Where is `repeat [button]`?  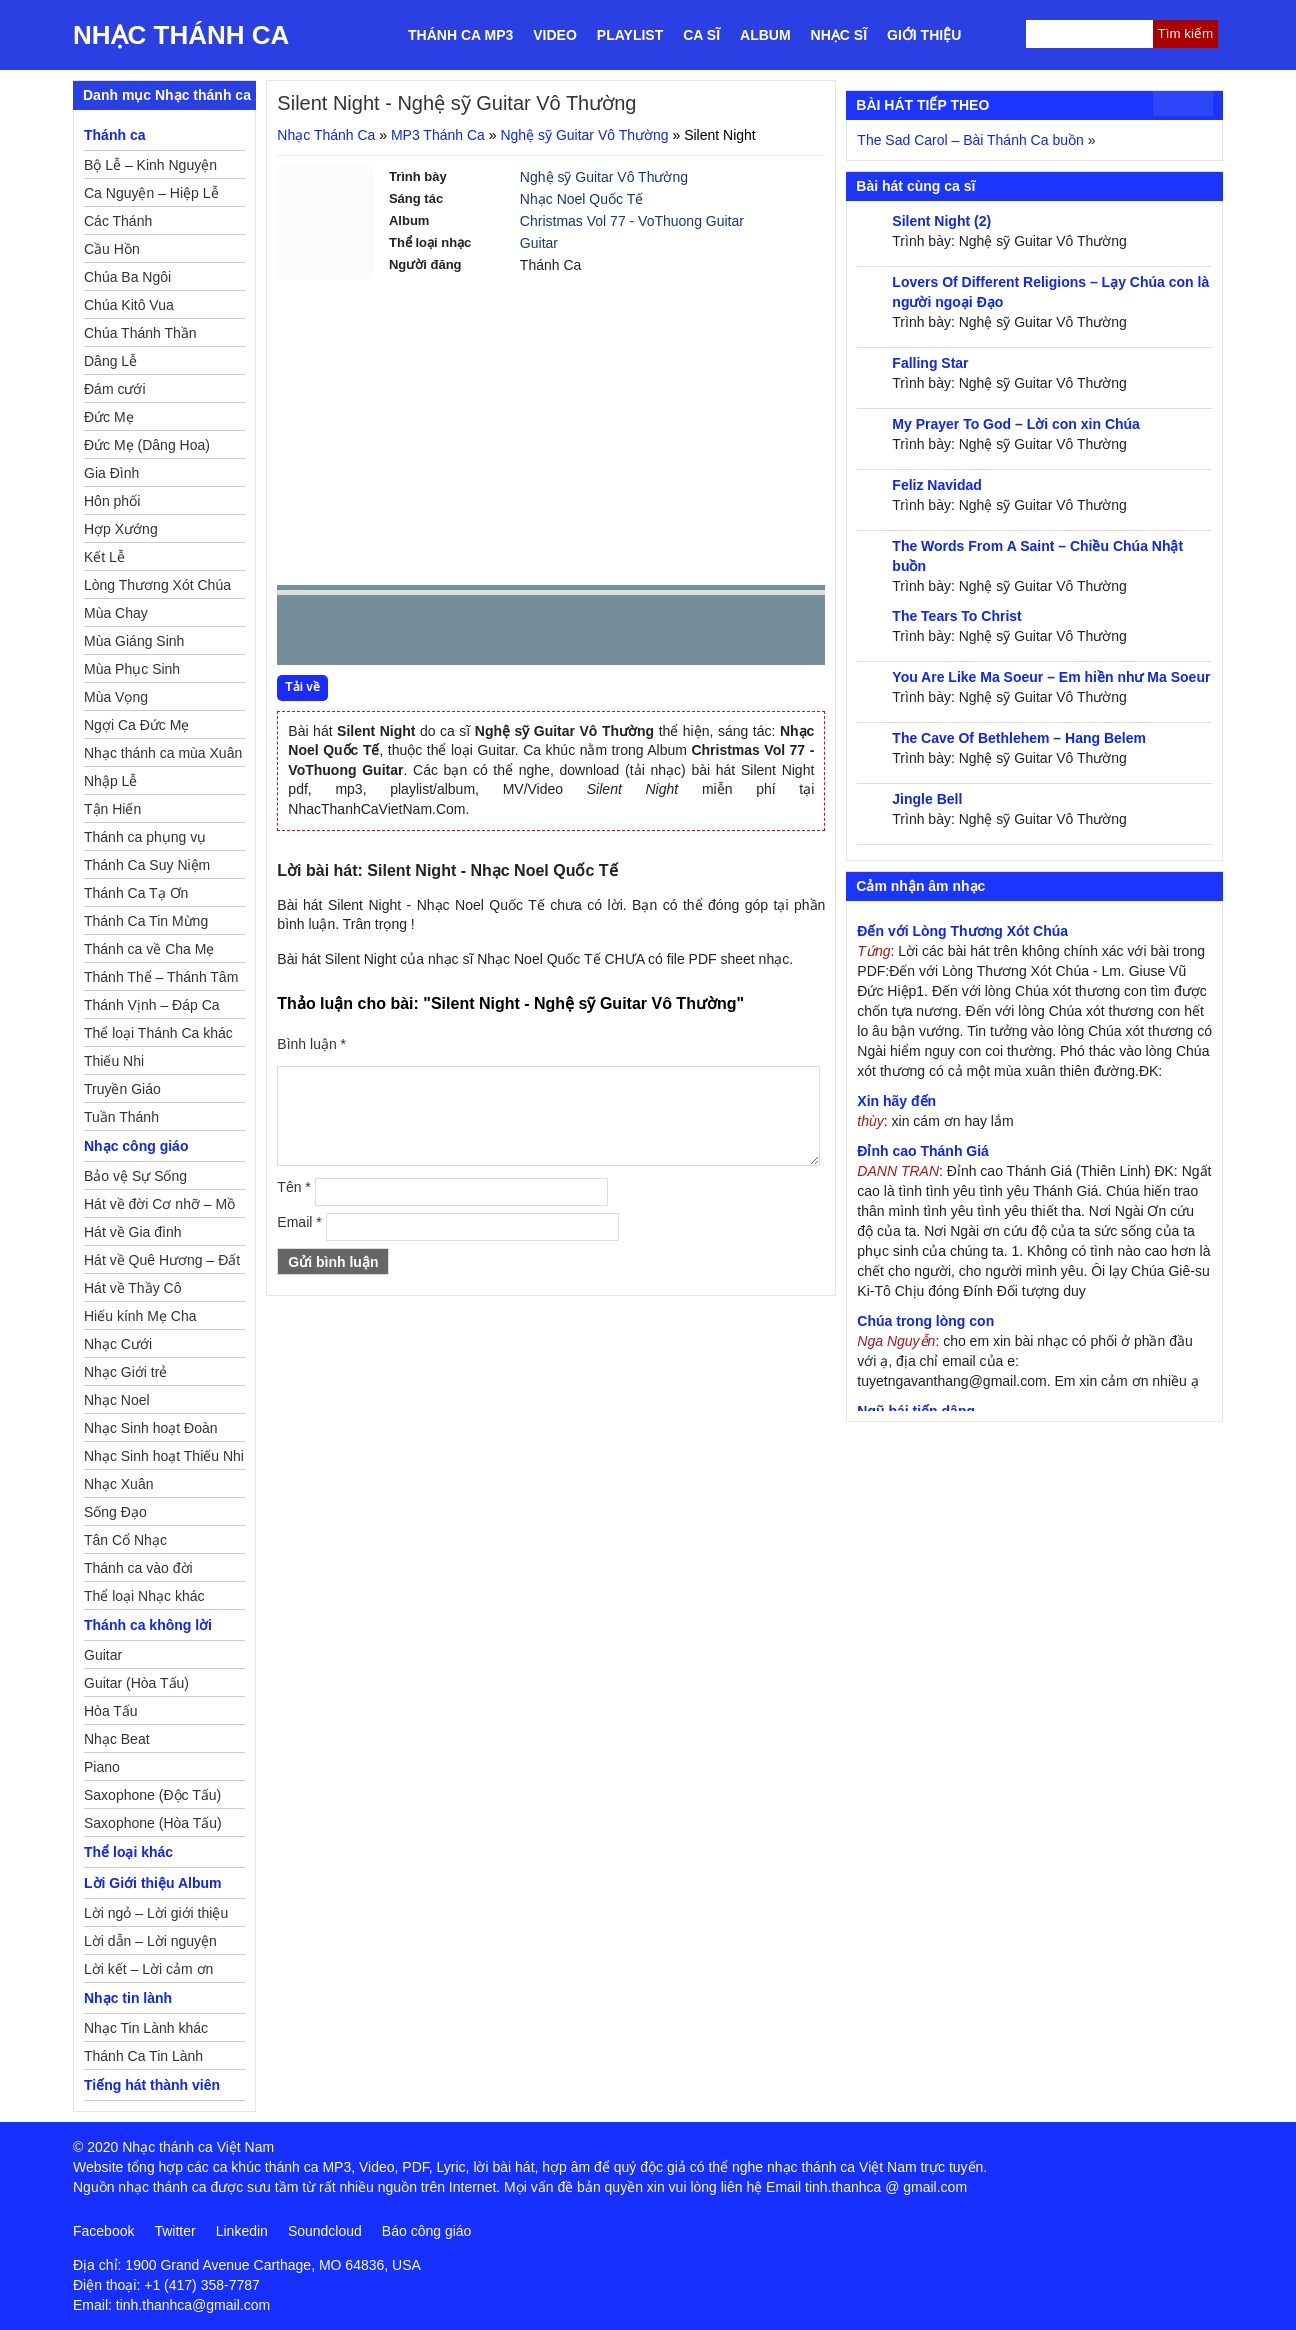 repeat [button] is located at coordinates (471, 634).